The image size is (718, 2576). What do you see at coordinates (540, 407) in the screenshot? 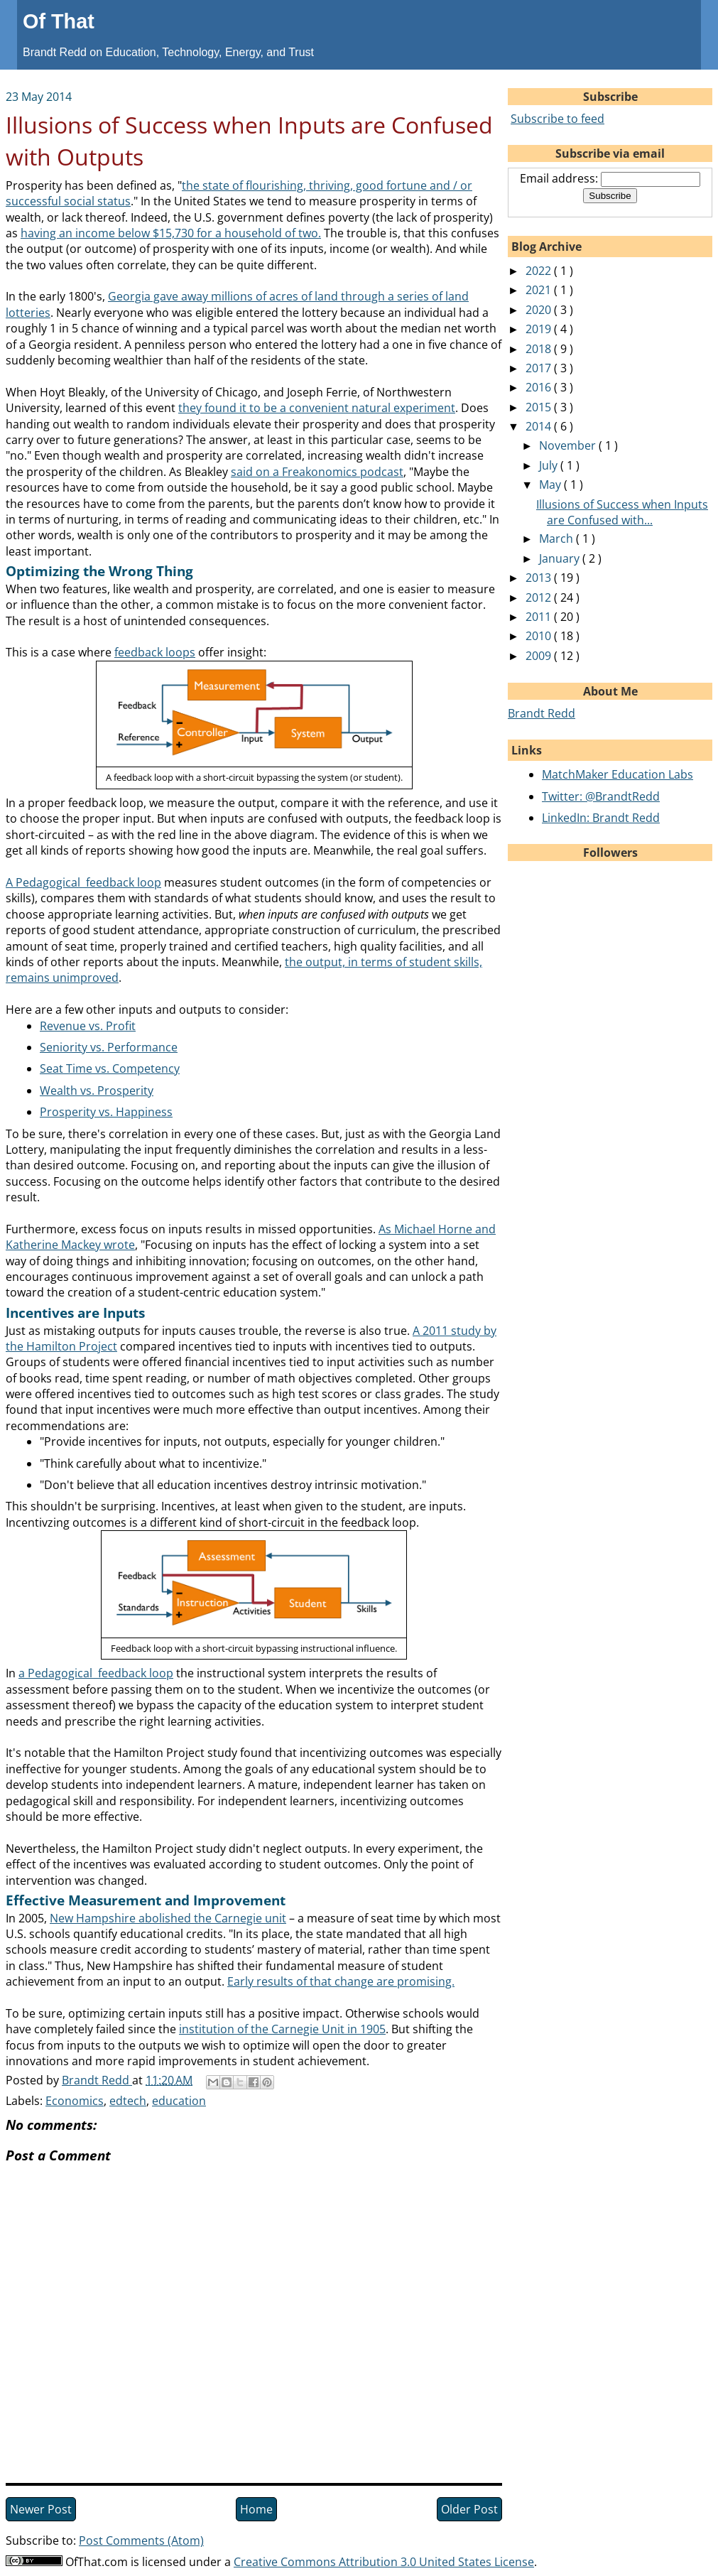
I see `2015` at bounding box center [540, 407].